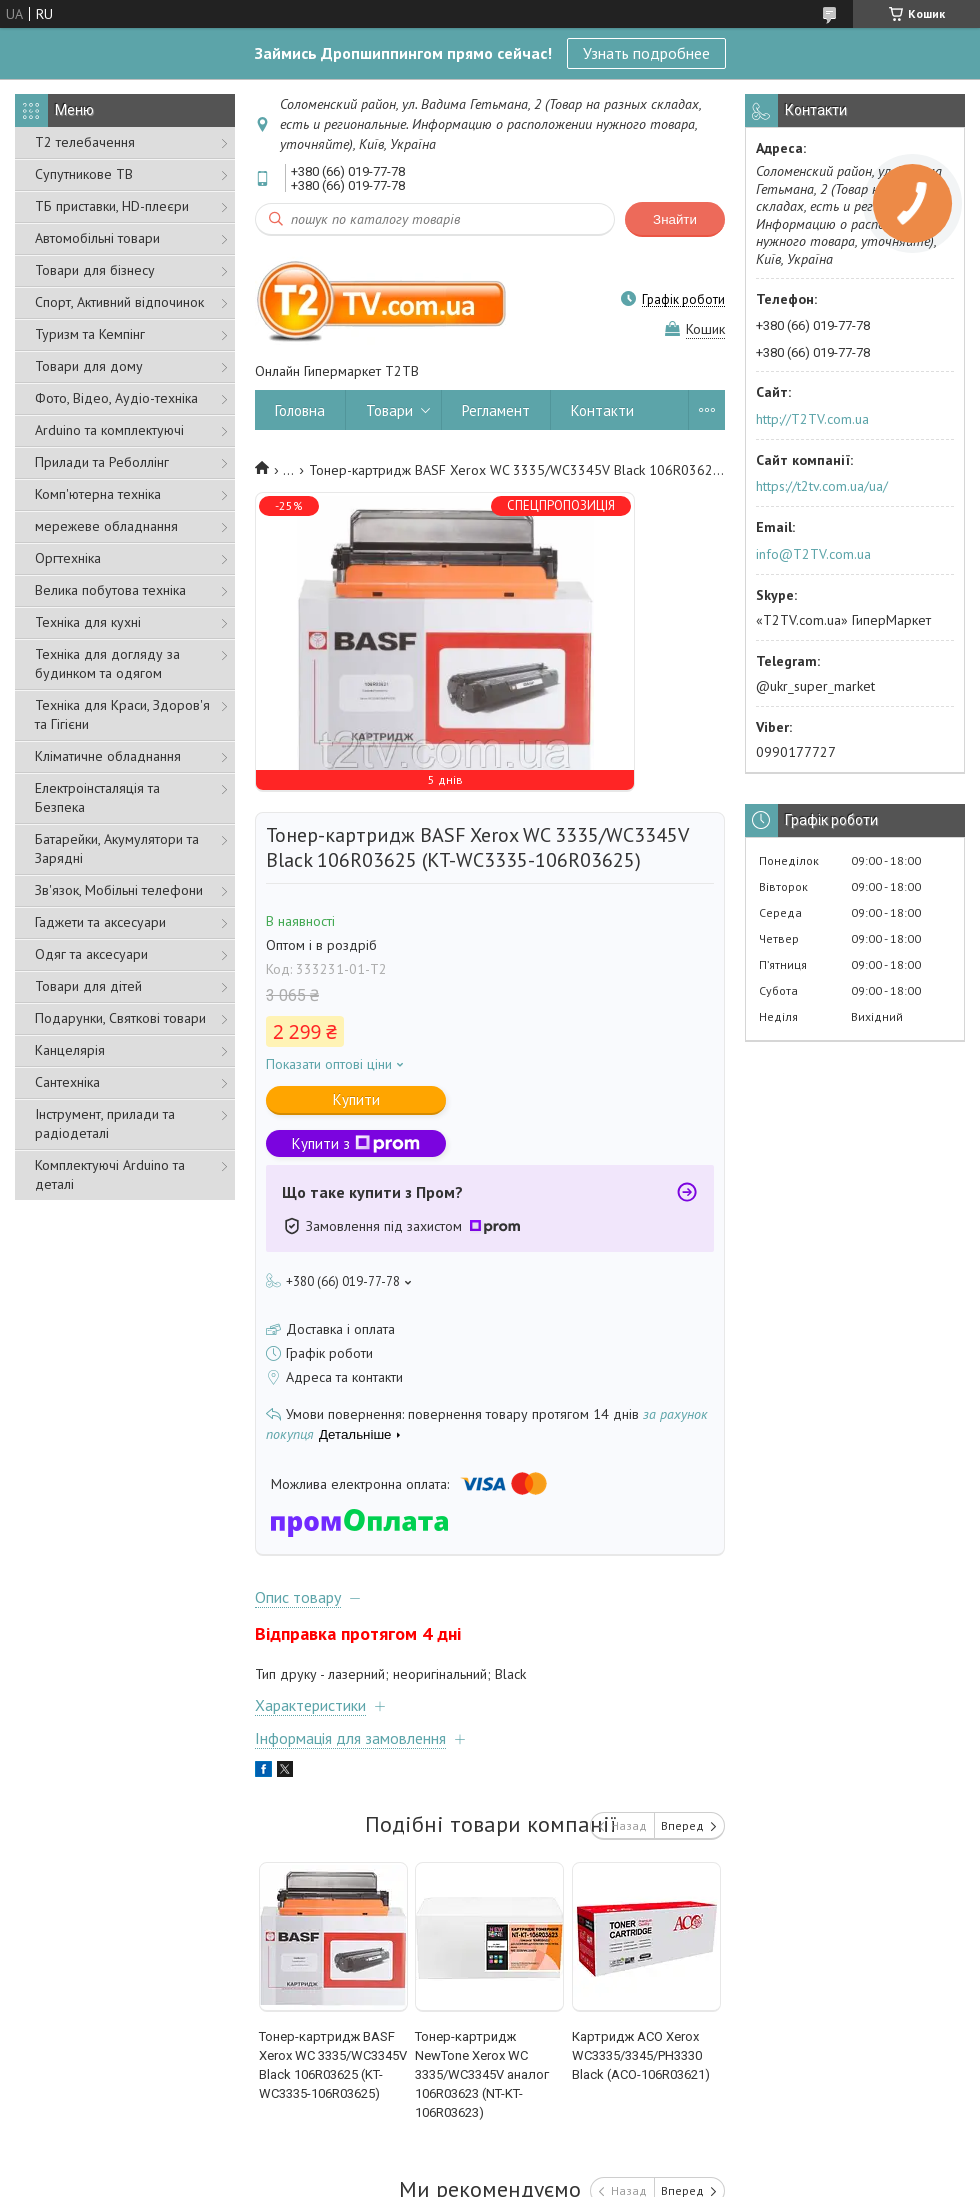 This screenshot has width=980, height=2197. What do you see at coordinates (119, 302) in the screenshot?
I see `Спорт, Активний відпочинок` at bounding box center [119, 302].